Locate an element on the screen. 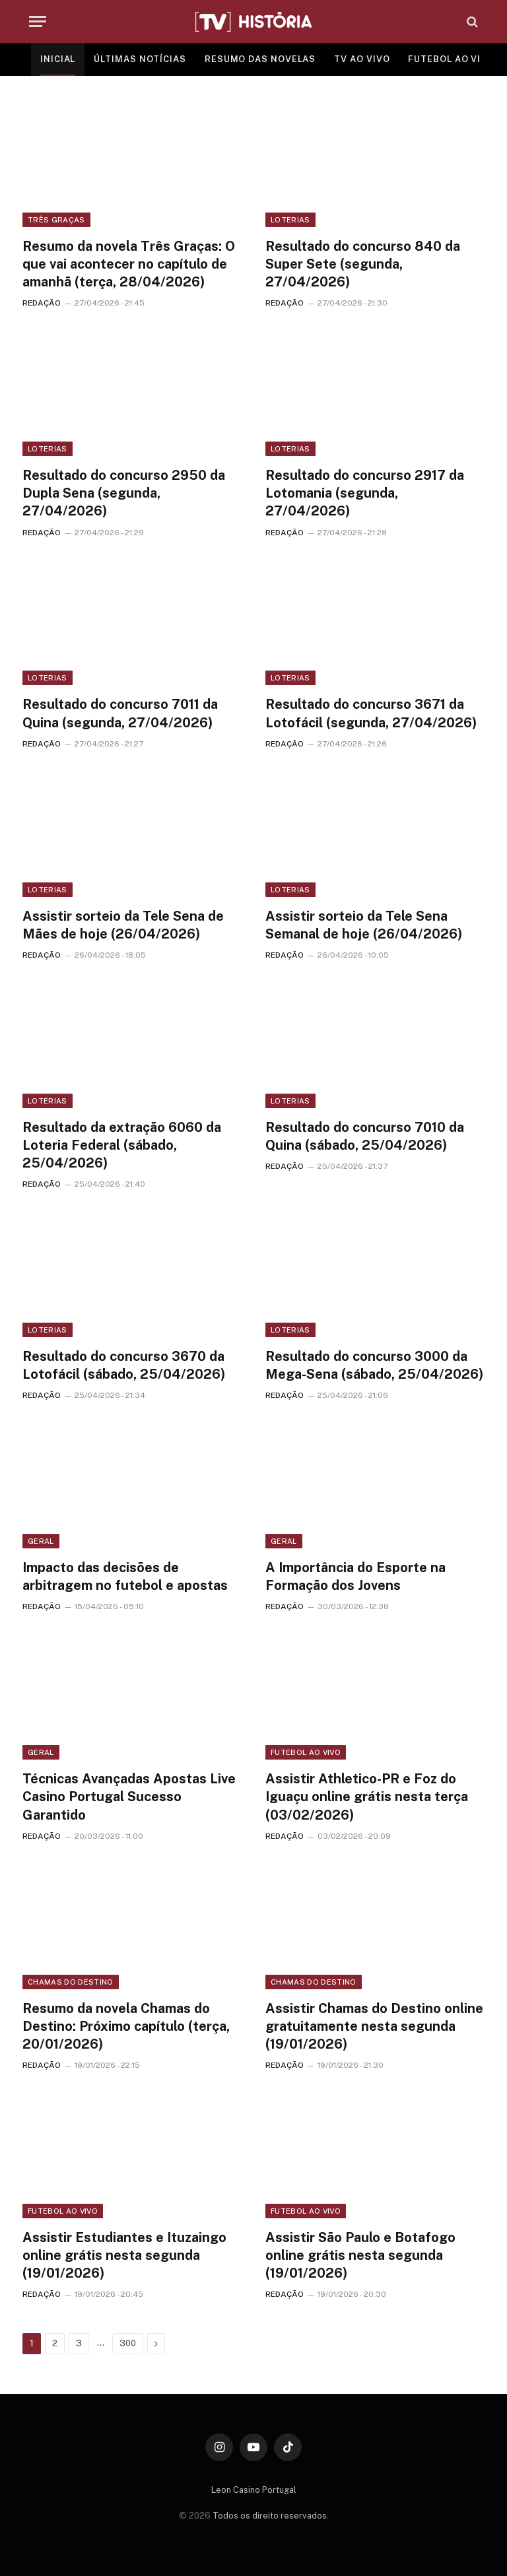  Resumo da novela Chamas do Destino: Próximo capítulo (terça, 20/01/2026) is located at coordinates (126, 2026).